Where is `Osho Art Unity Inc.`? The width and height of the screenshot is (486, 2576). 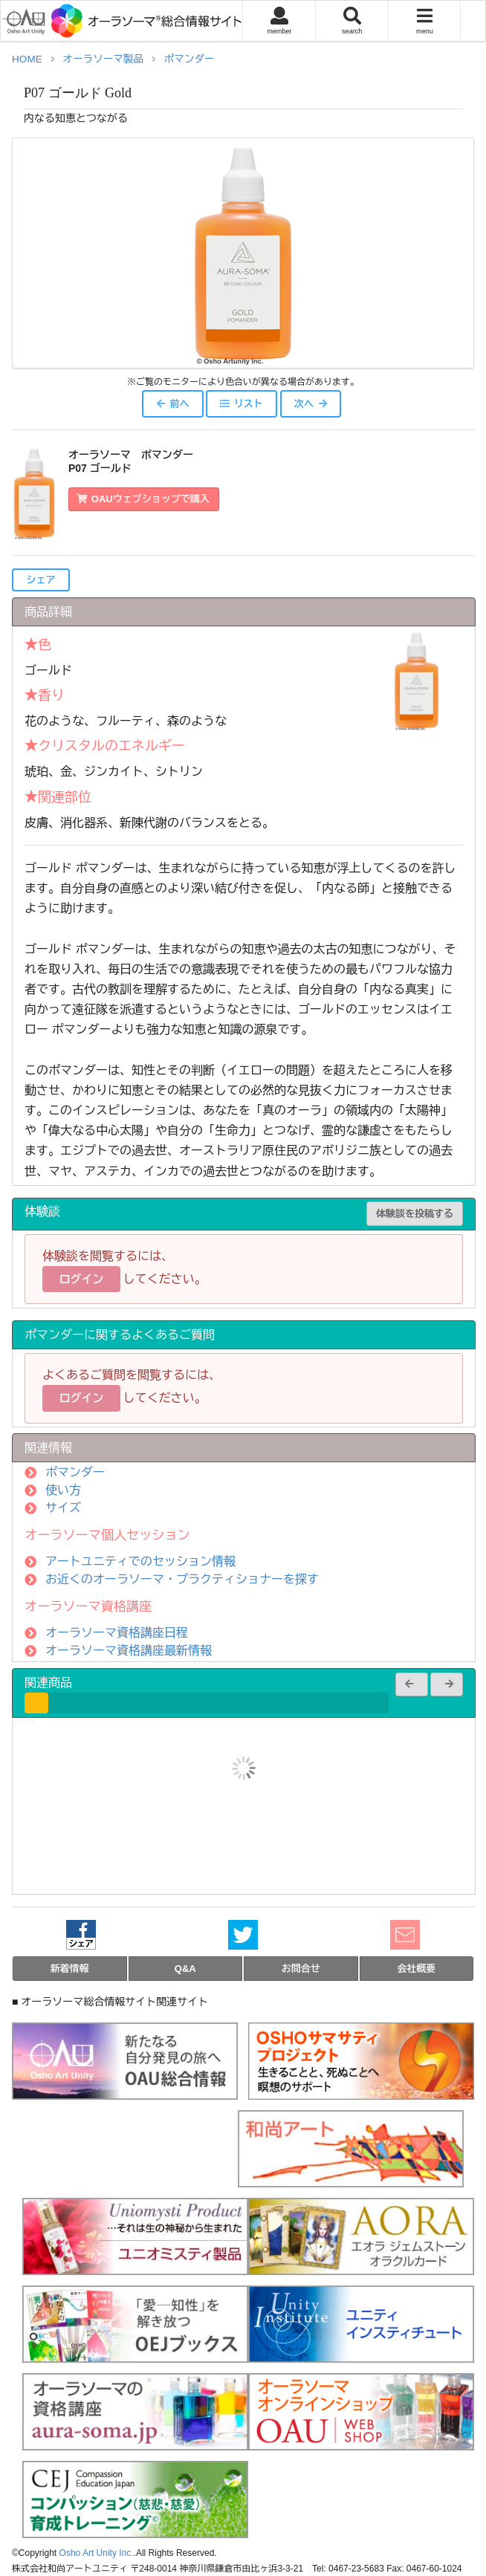
Osho Art Unity Inc. is located at coordinates (96, 2553).